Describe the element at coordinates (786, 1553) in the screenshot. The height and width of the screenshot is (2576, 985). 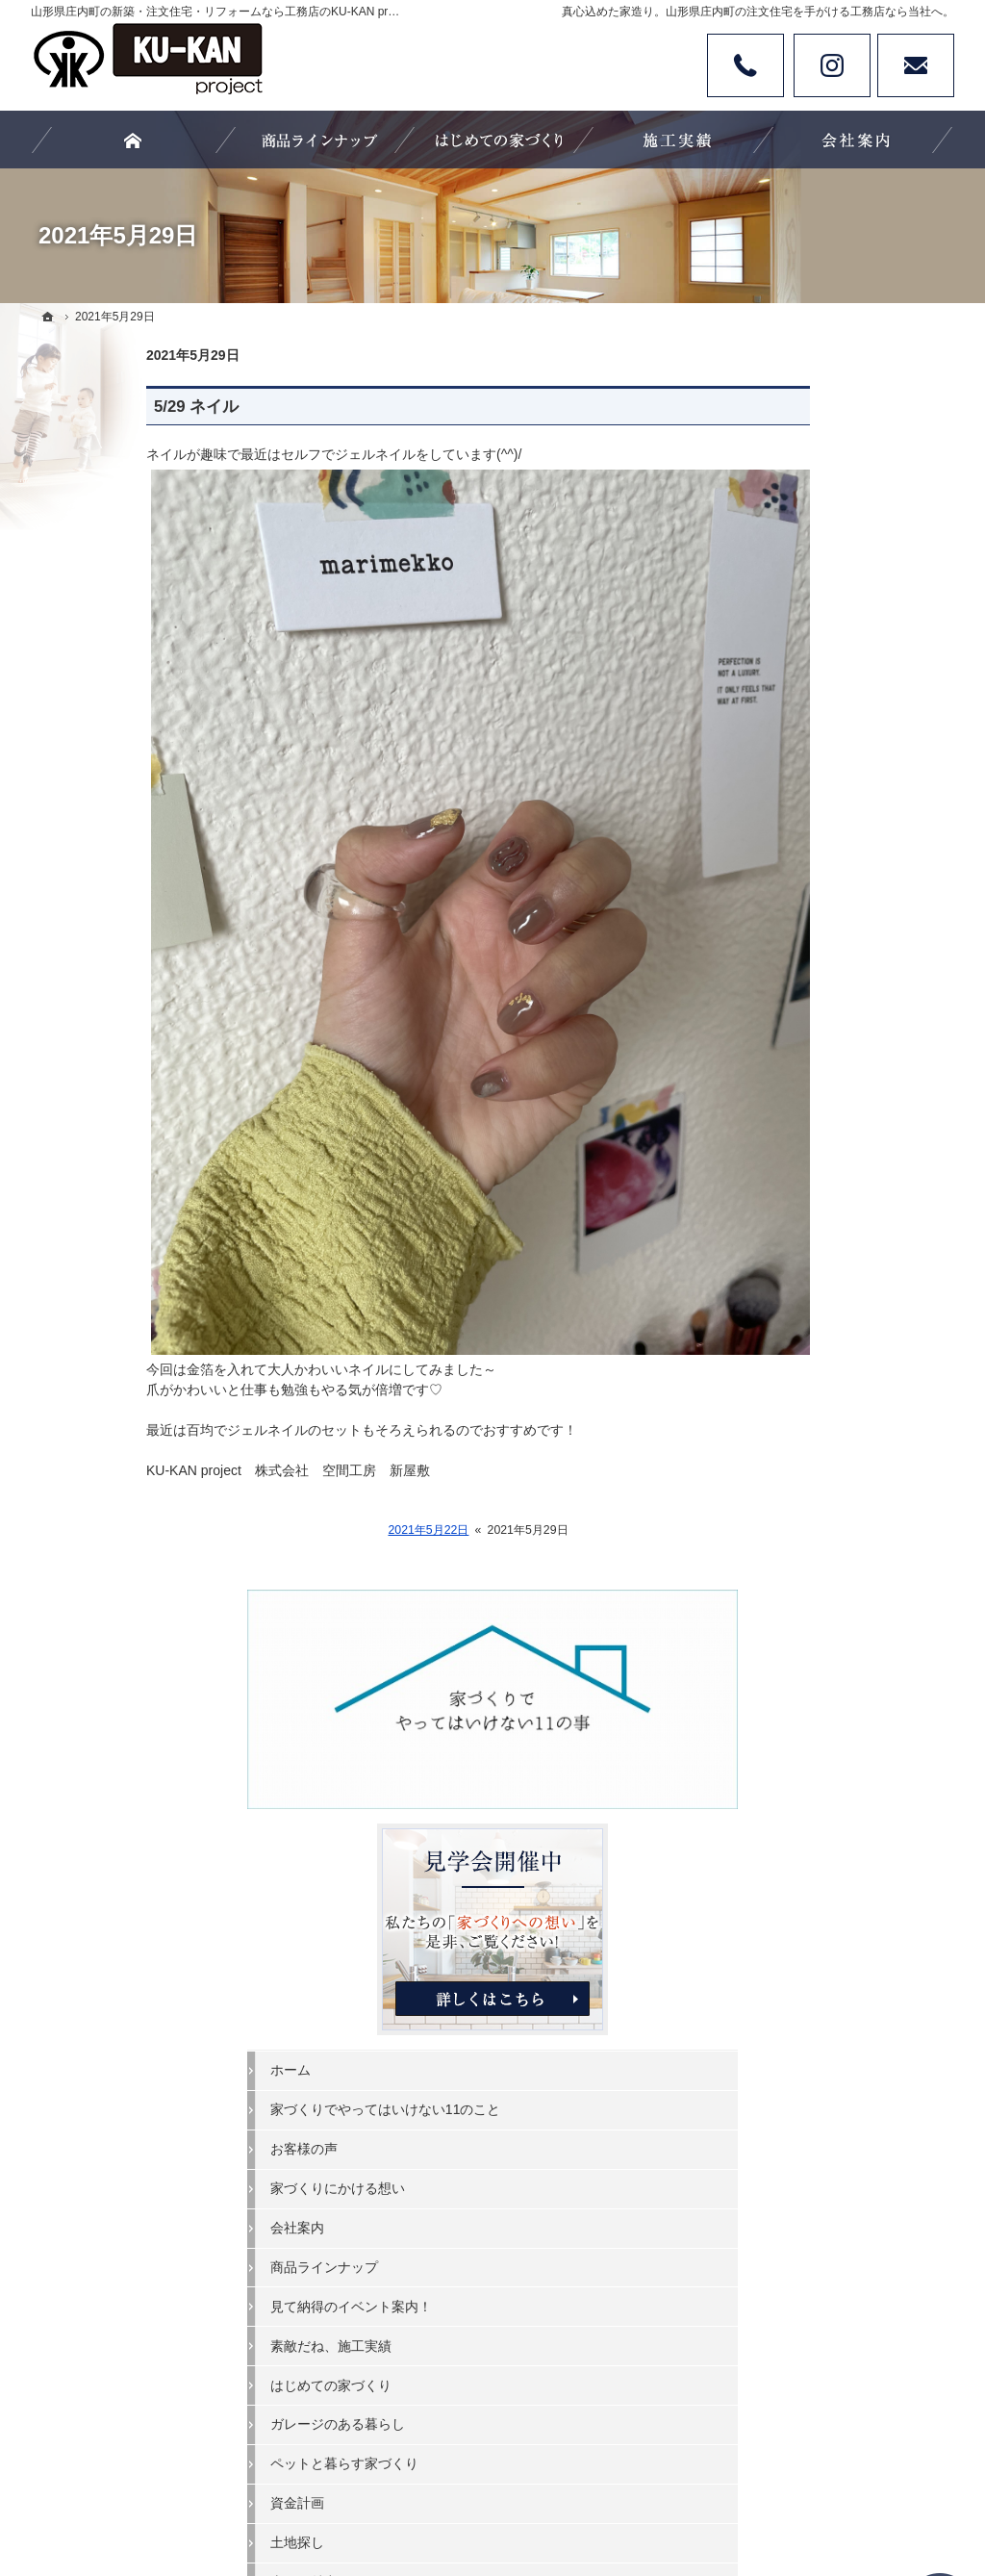
I see `サイトマップ` at that location.